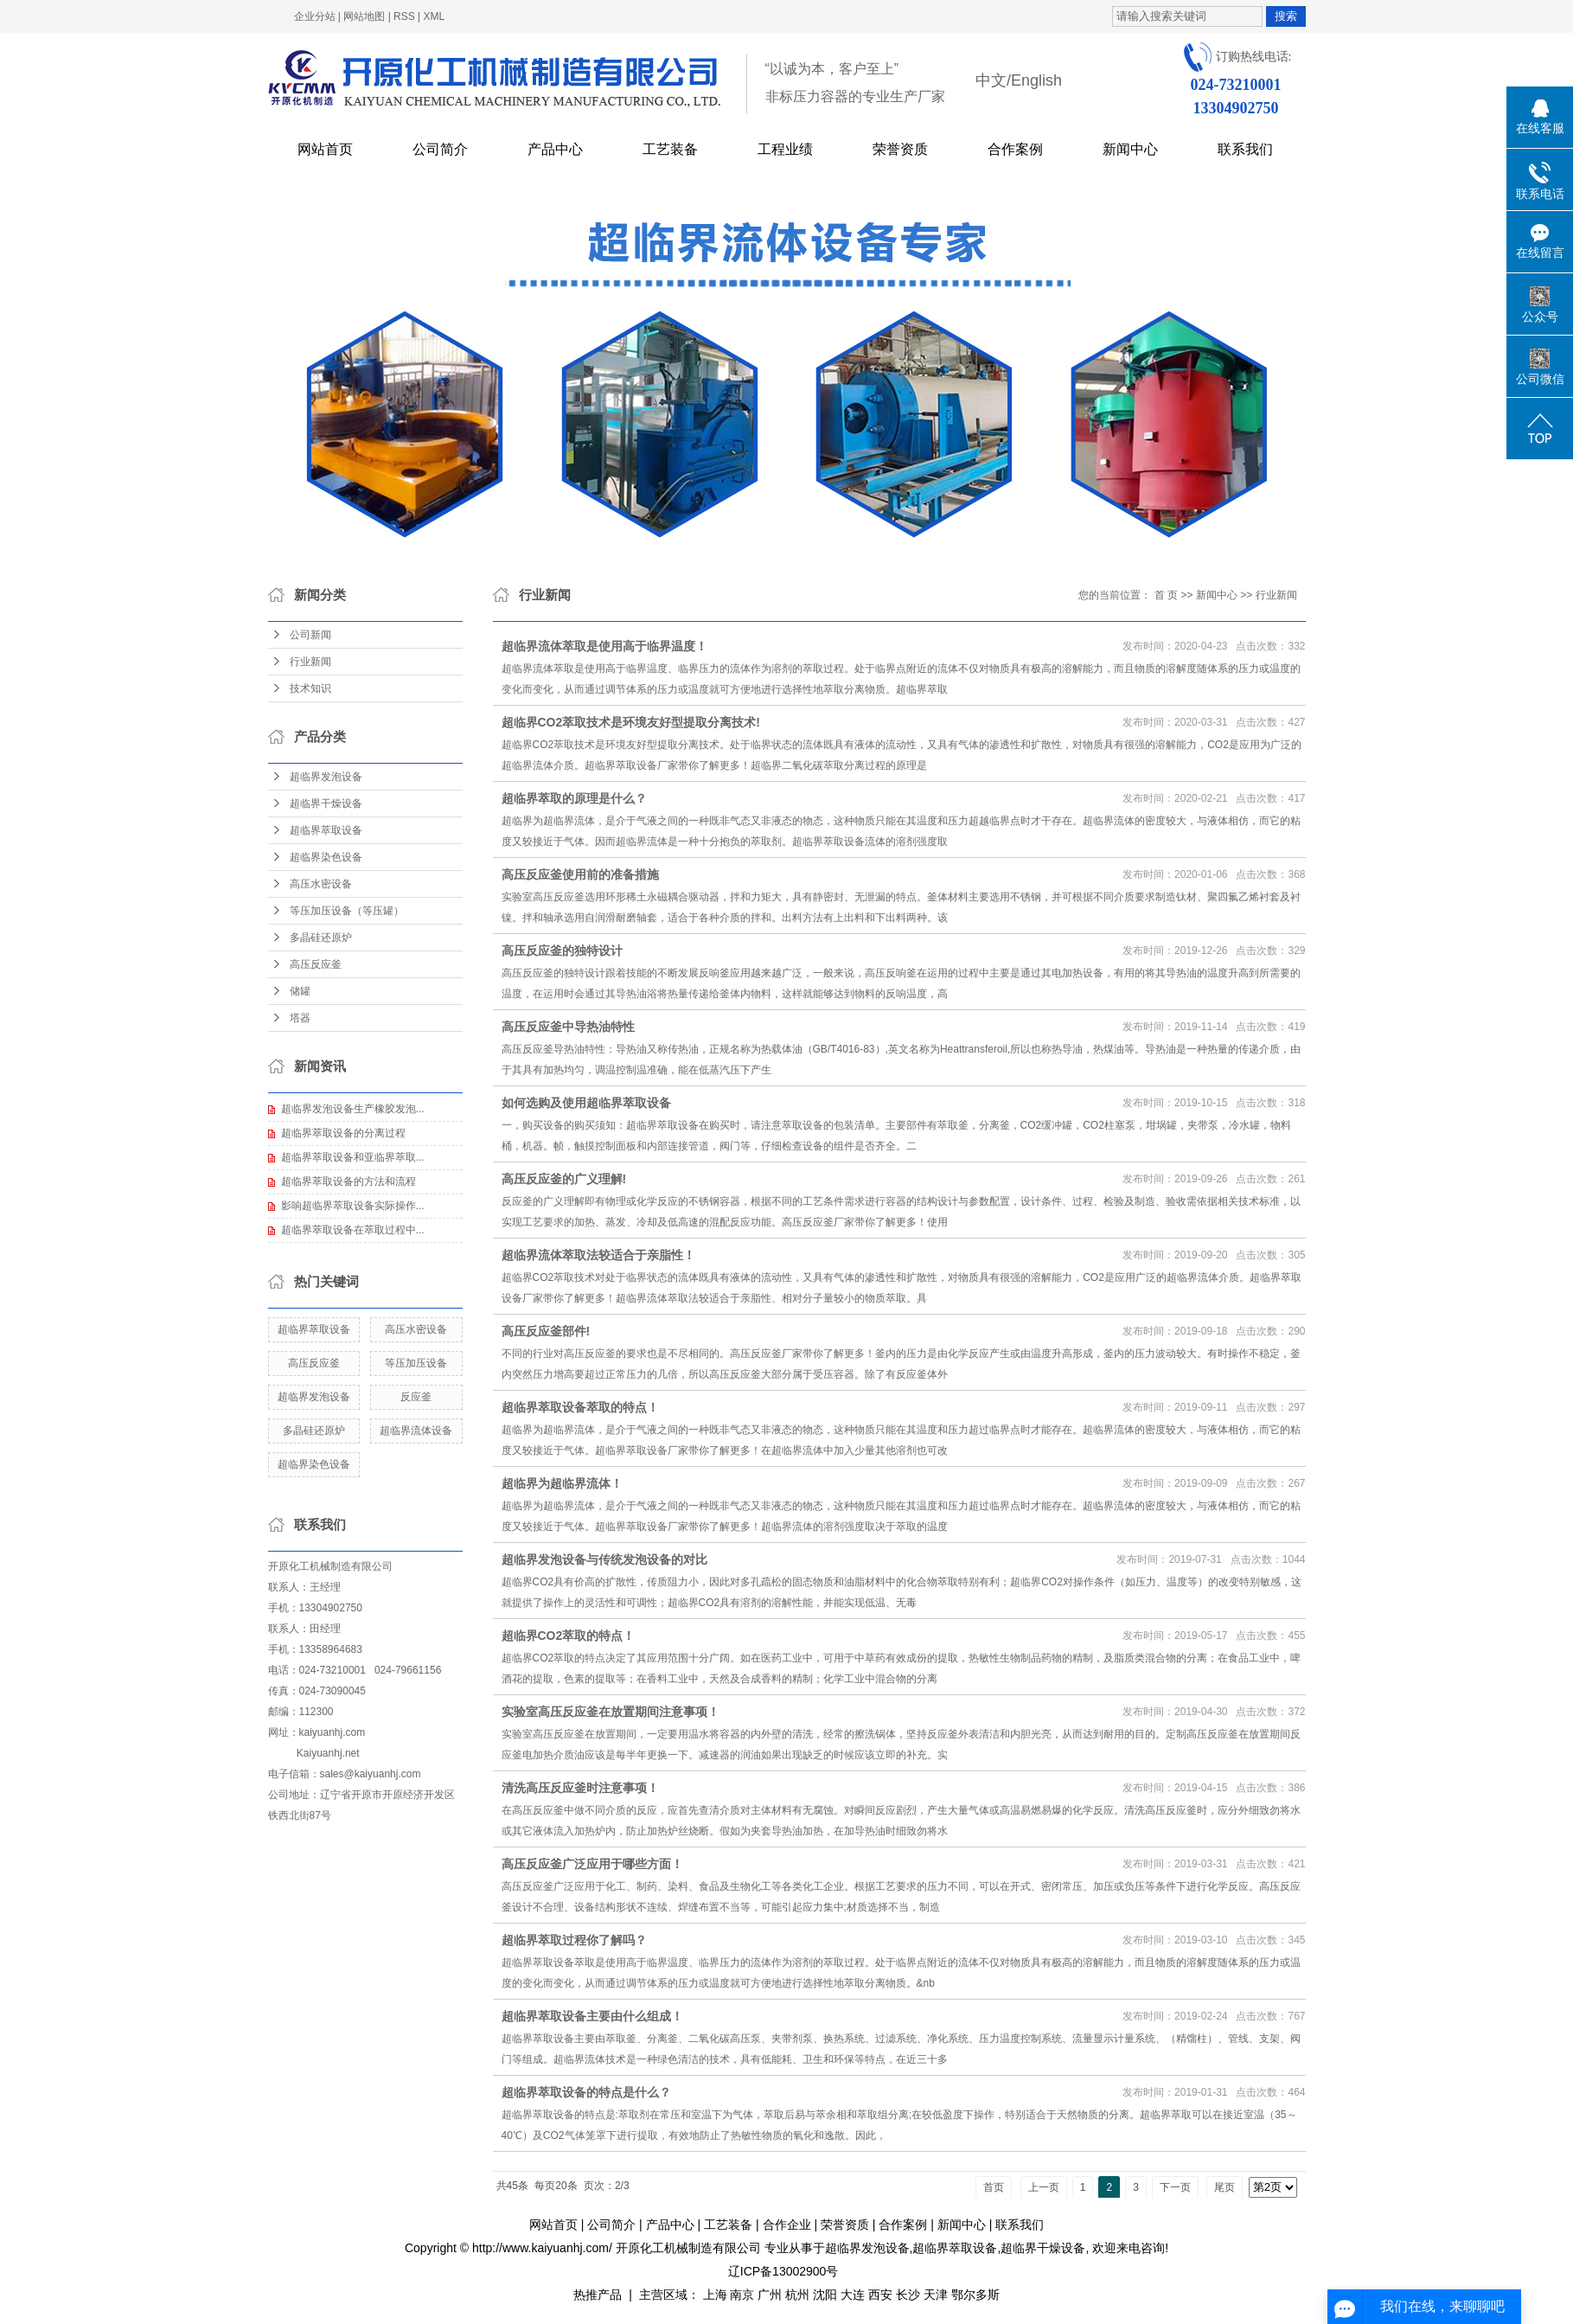 This screenshot has width=1573, height=2324. I want to click on 网站地图, so click(364, 16).